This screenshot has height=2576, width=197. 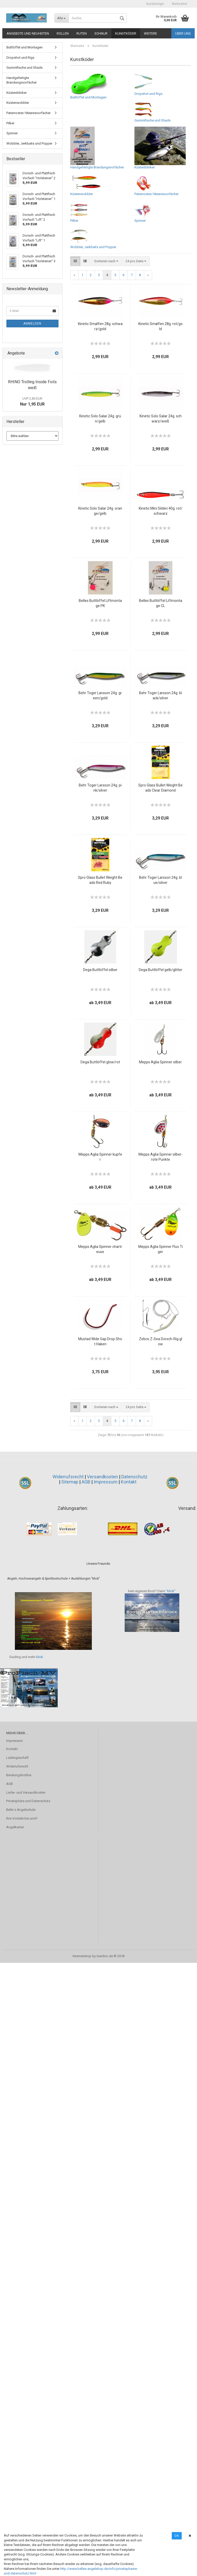 What do you see at coordinates (100, 970) in the screenshot?
I see `Dega Buttlöffel silber` at bounding box center [100, 970].